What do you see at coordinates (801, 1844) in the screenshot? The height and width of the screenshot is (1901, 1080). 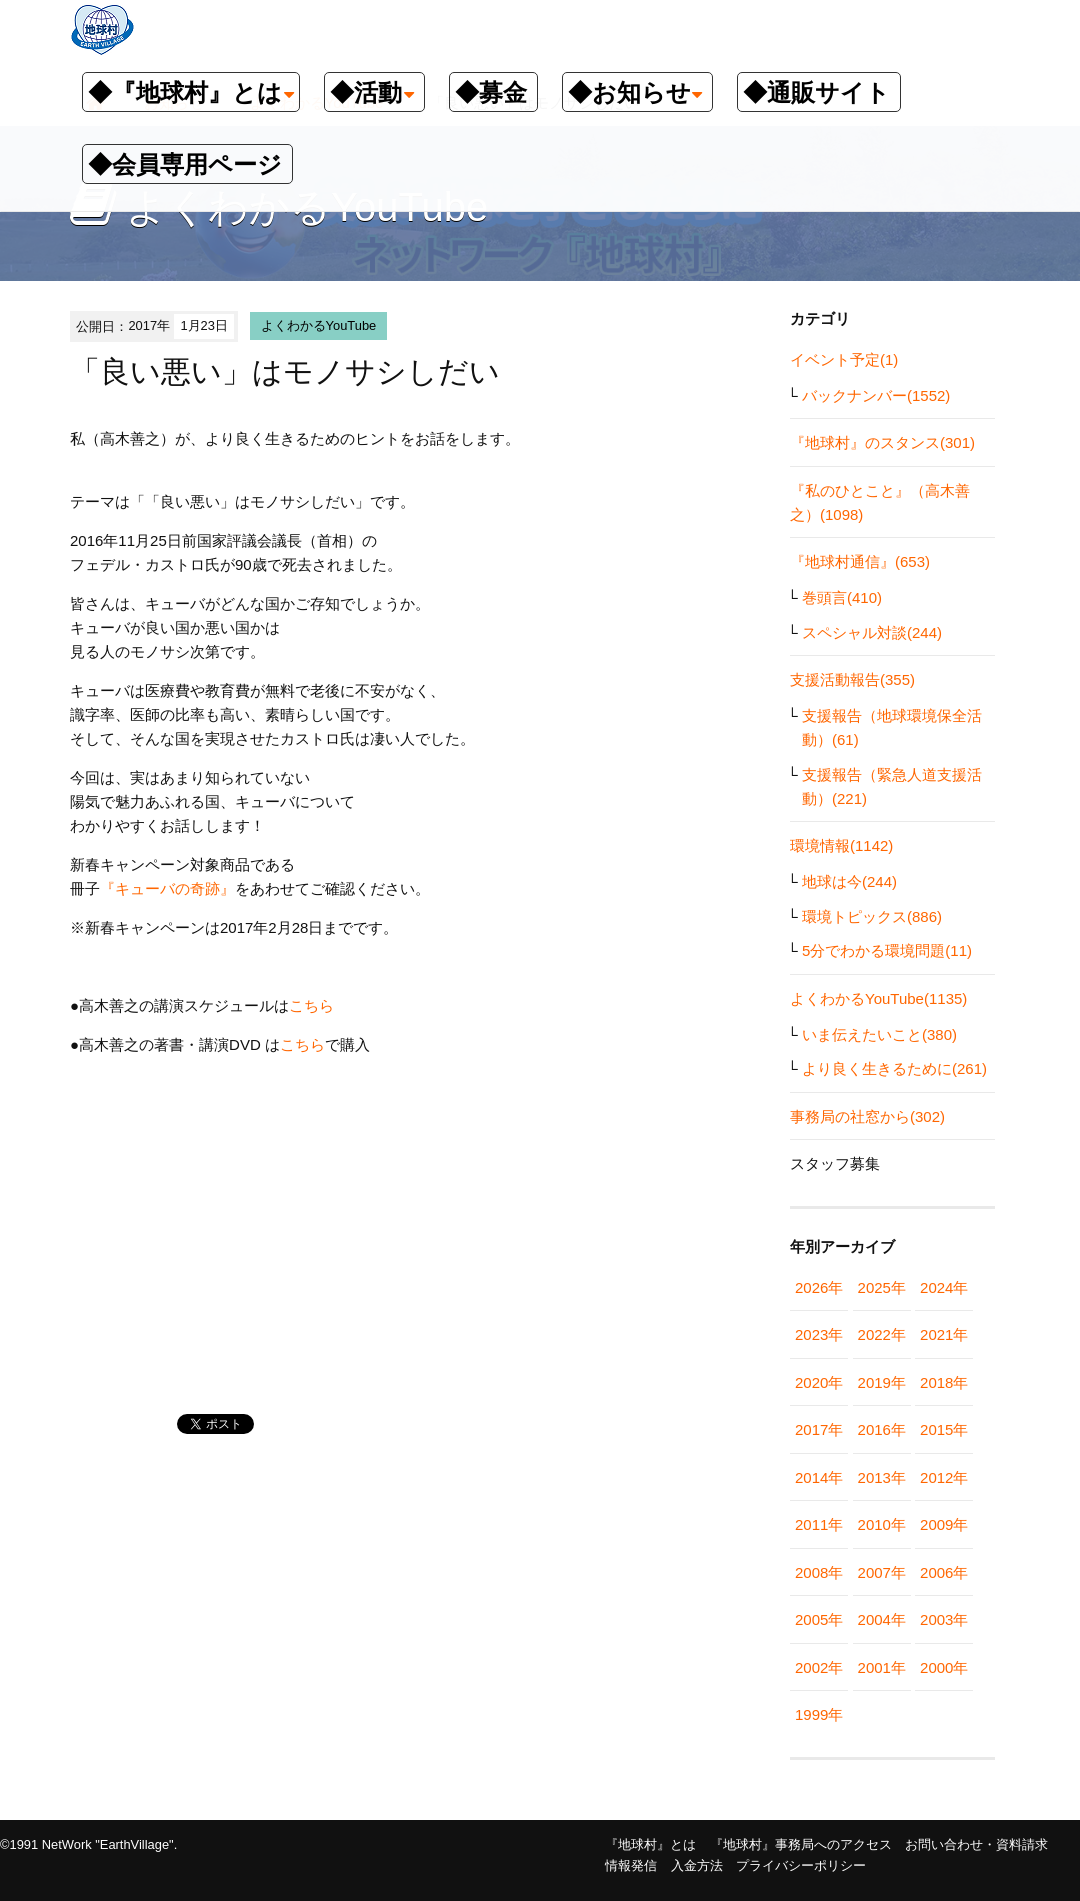 I see `『地球村』事務局へのアクセス` at bounding box center [801, 1844].